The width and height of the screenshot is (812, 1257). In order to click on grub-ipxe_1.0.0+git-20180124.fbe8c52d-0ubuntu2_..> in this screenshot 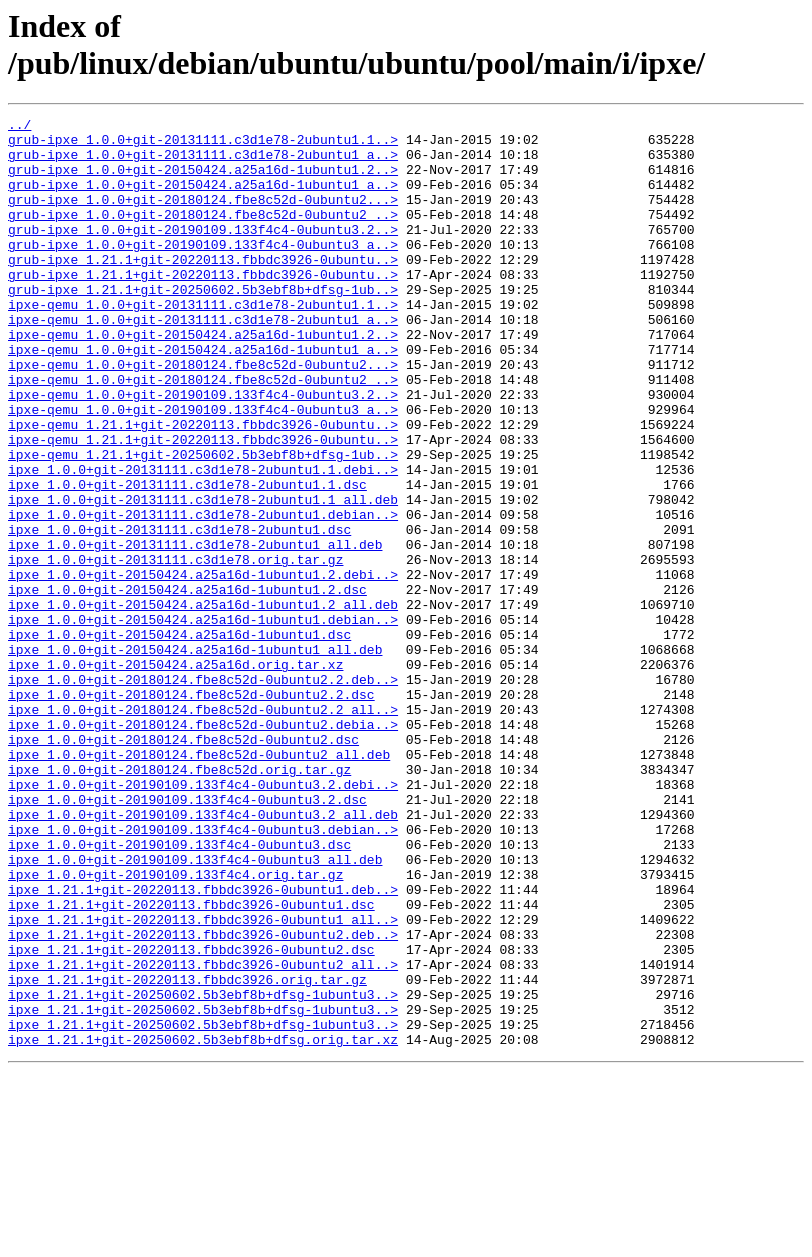, I will do `click(203, 235)`.